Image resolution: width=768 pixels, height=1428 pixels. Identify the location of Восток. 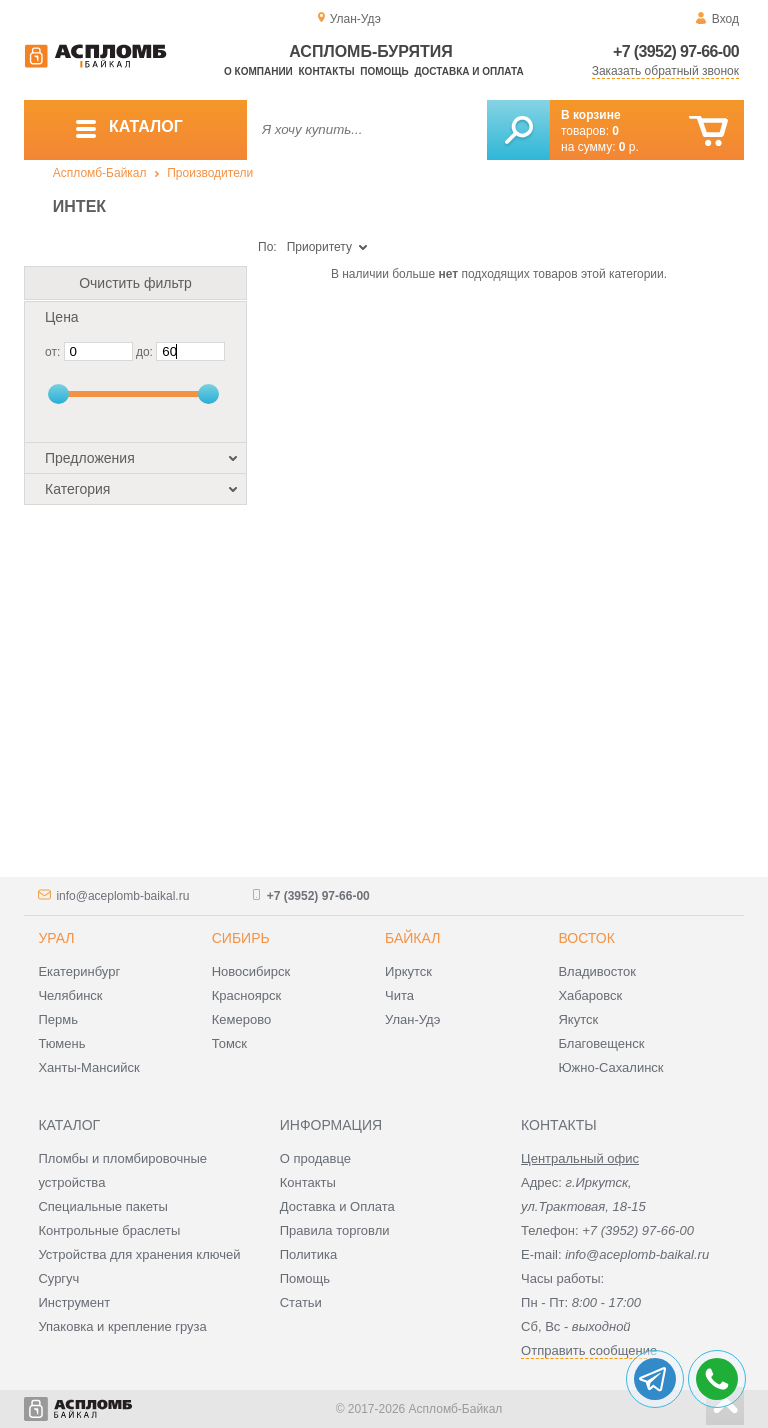
(586, 938).